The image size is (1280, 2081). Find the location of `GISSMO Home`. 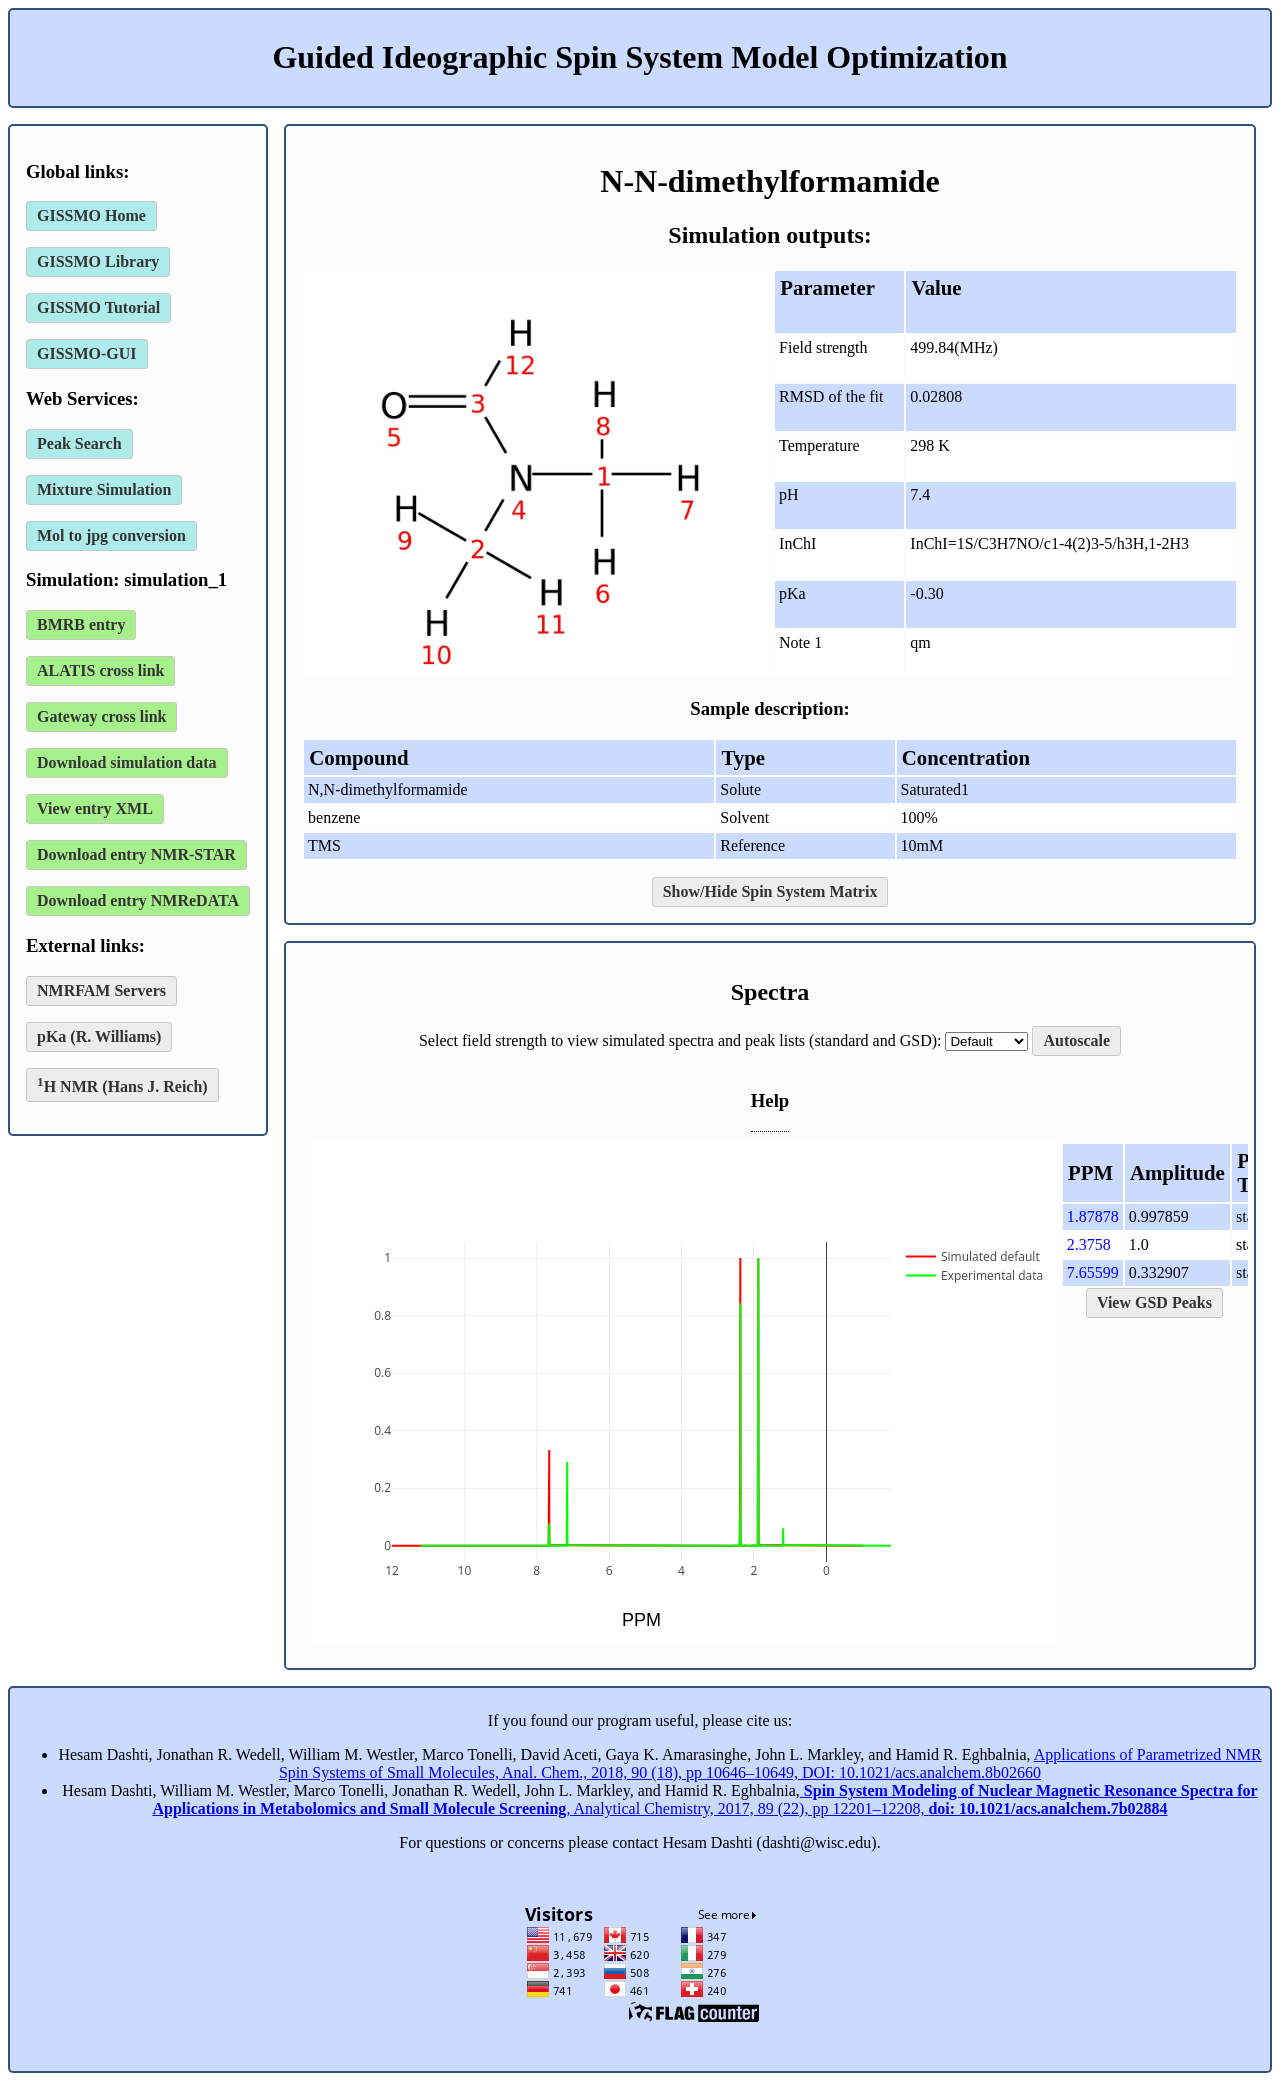

GISSMO Home is located at coordinates (91, 215).